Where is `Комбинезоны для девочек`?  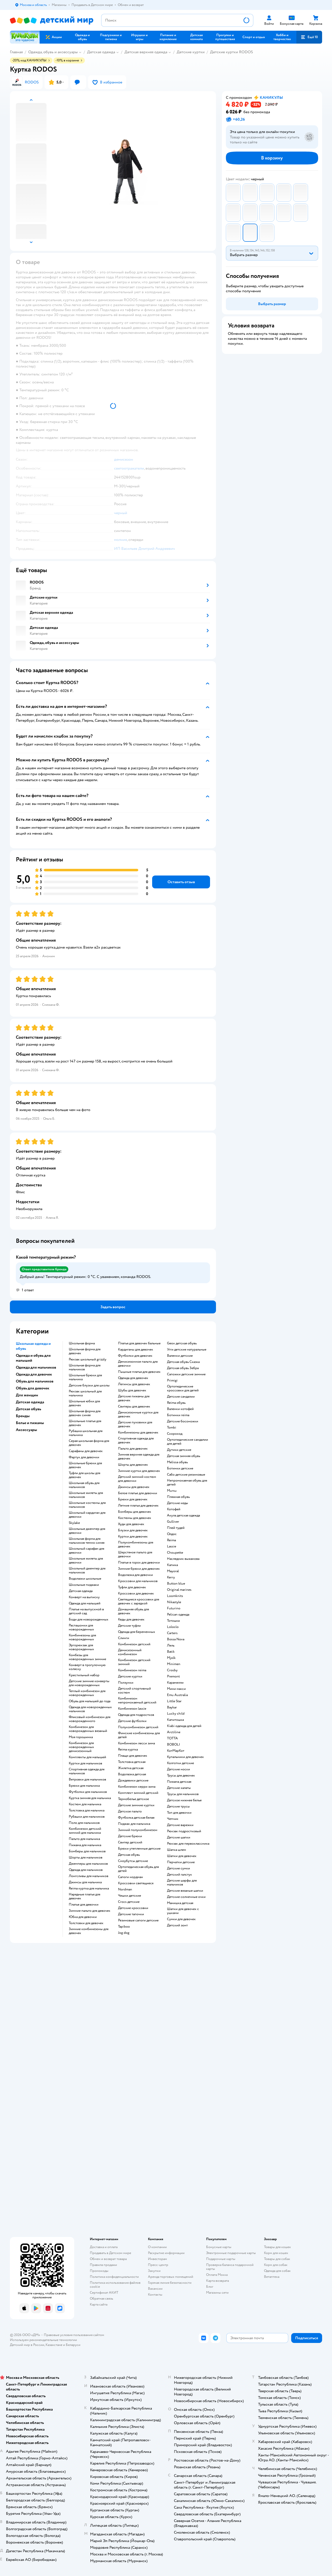 Комбинезоны для девочек is located at coordinates (138, 1432).